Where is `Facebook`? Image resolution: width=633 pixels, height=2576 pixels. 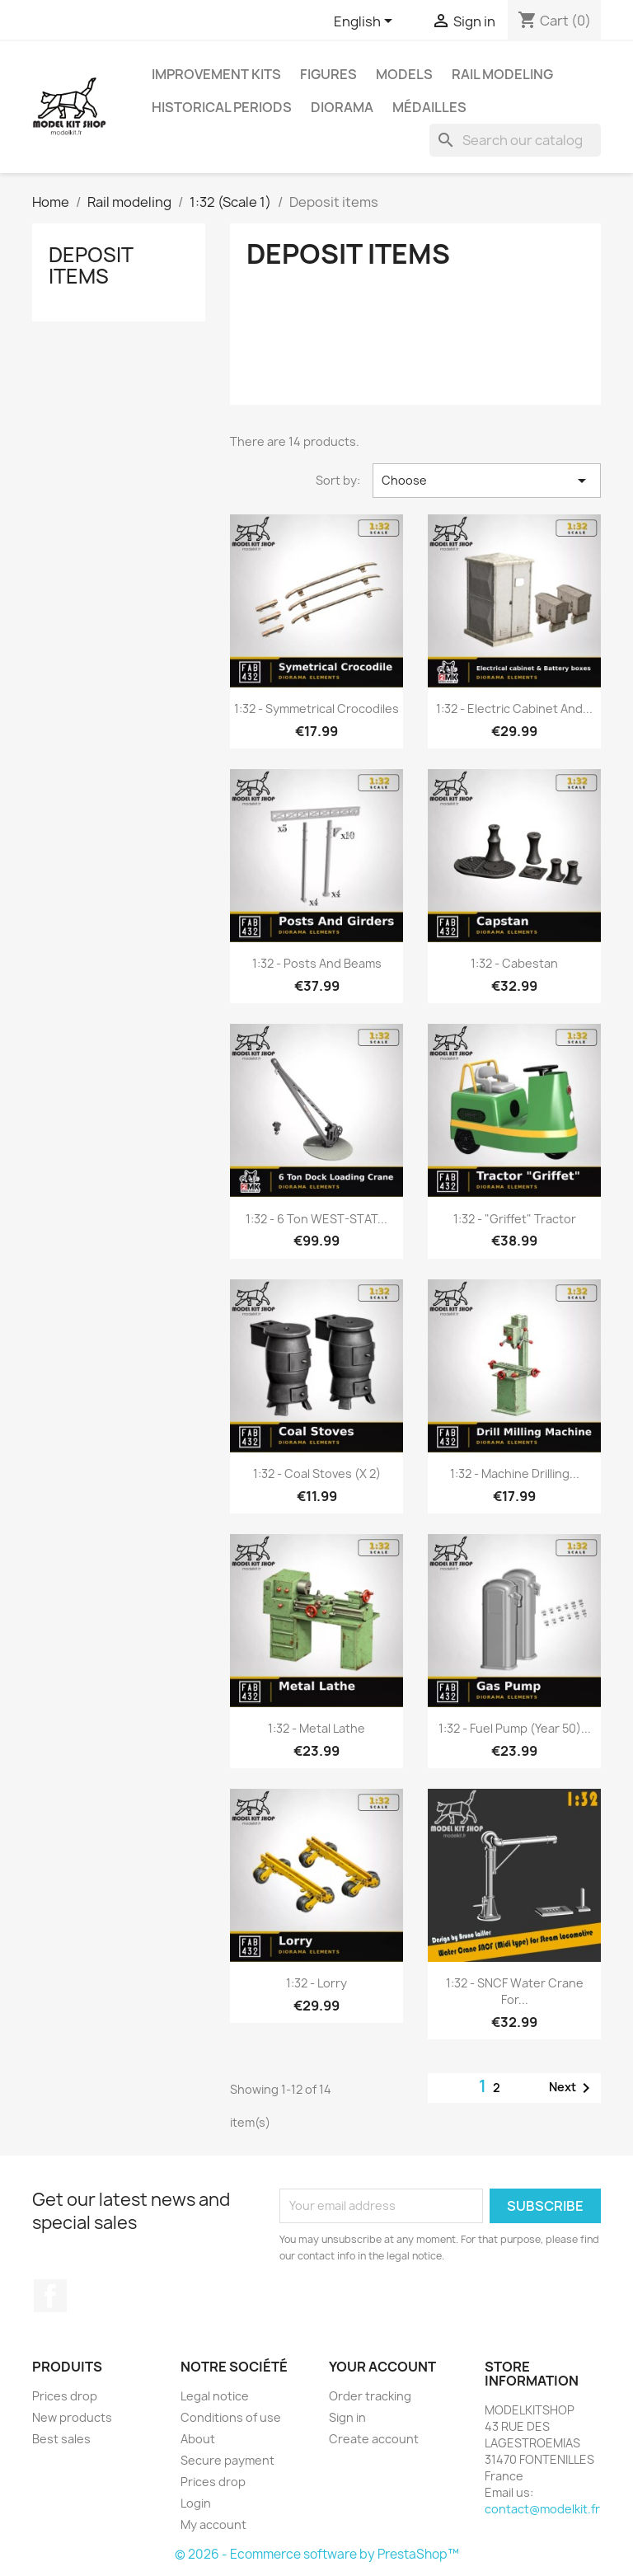
Facebook is located at coordinates (50, 2295).